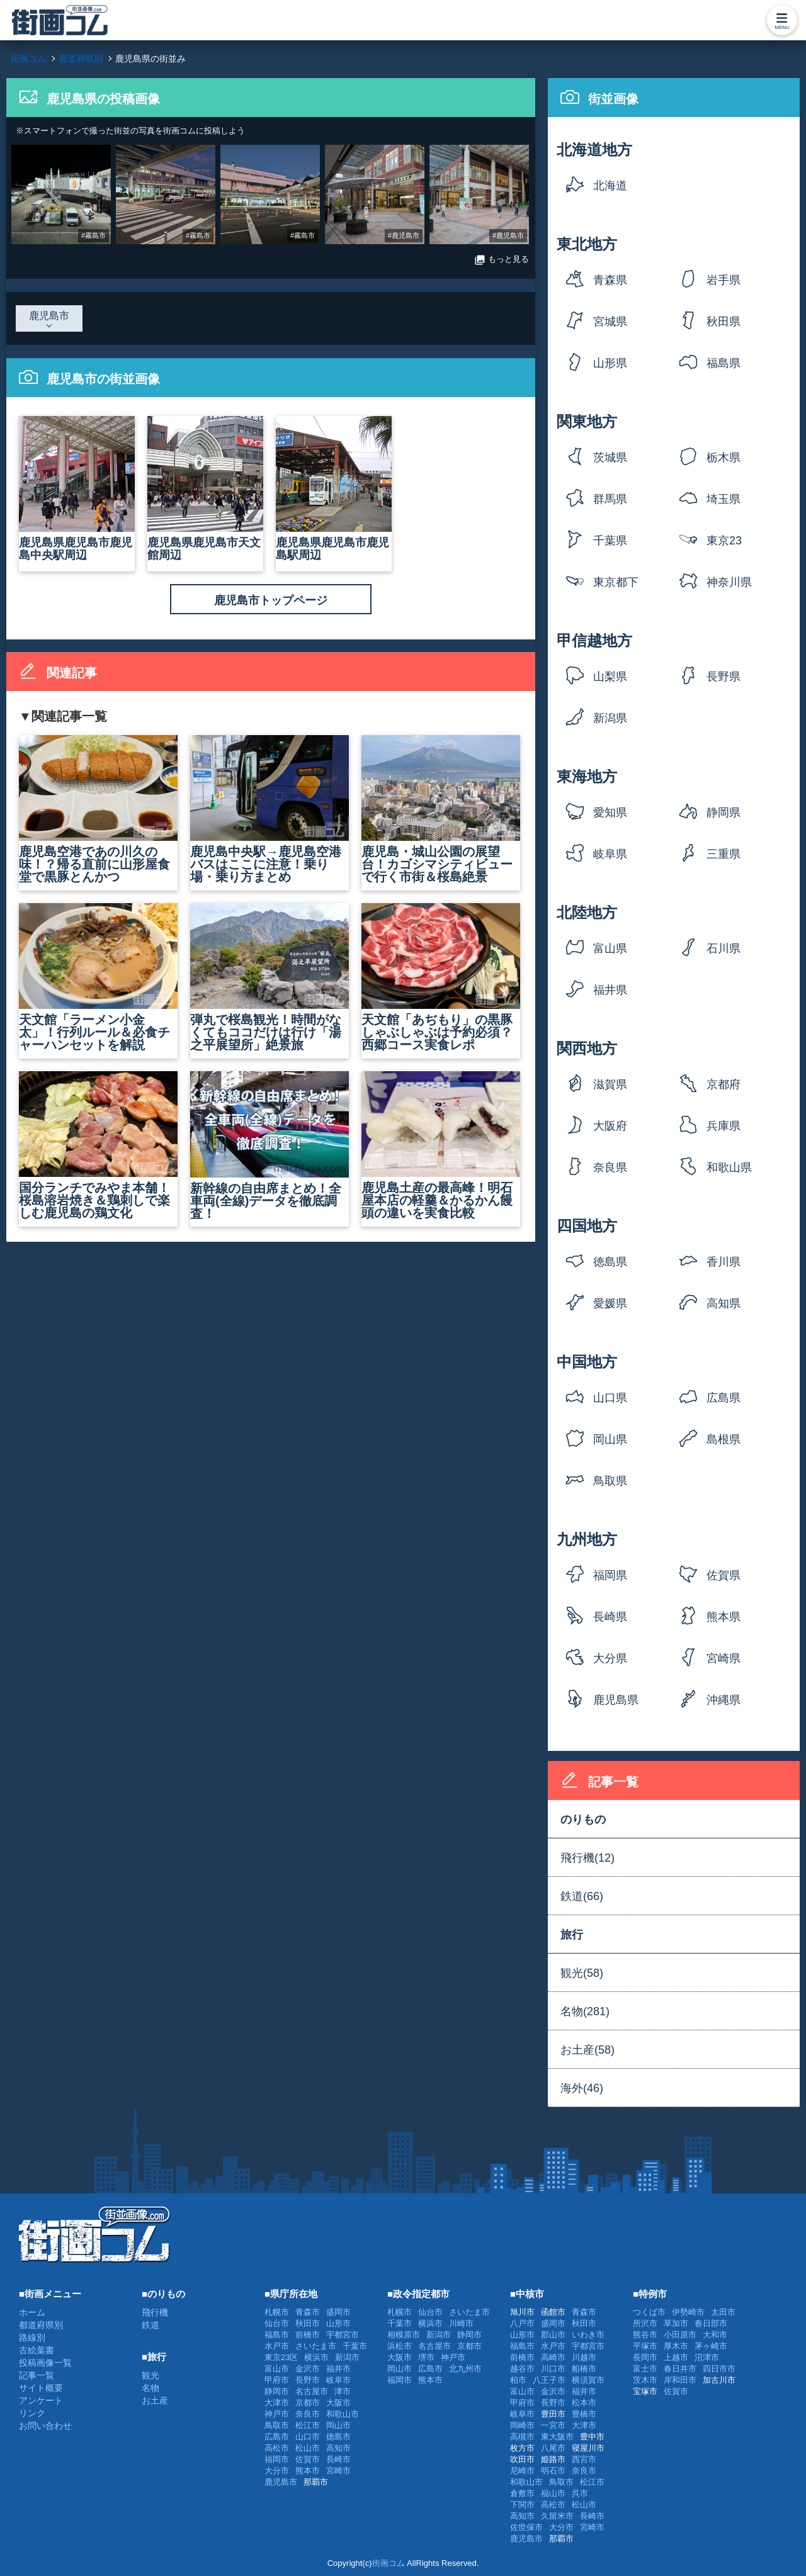 The height and width of the screenshot is (2576, 806). Describe the element at coordinates (676, 2323) in the screenshot. I see `草加市` at that location.